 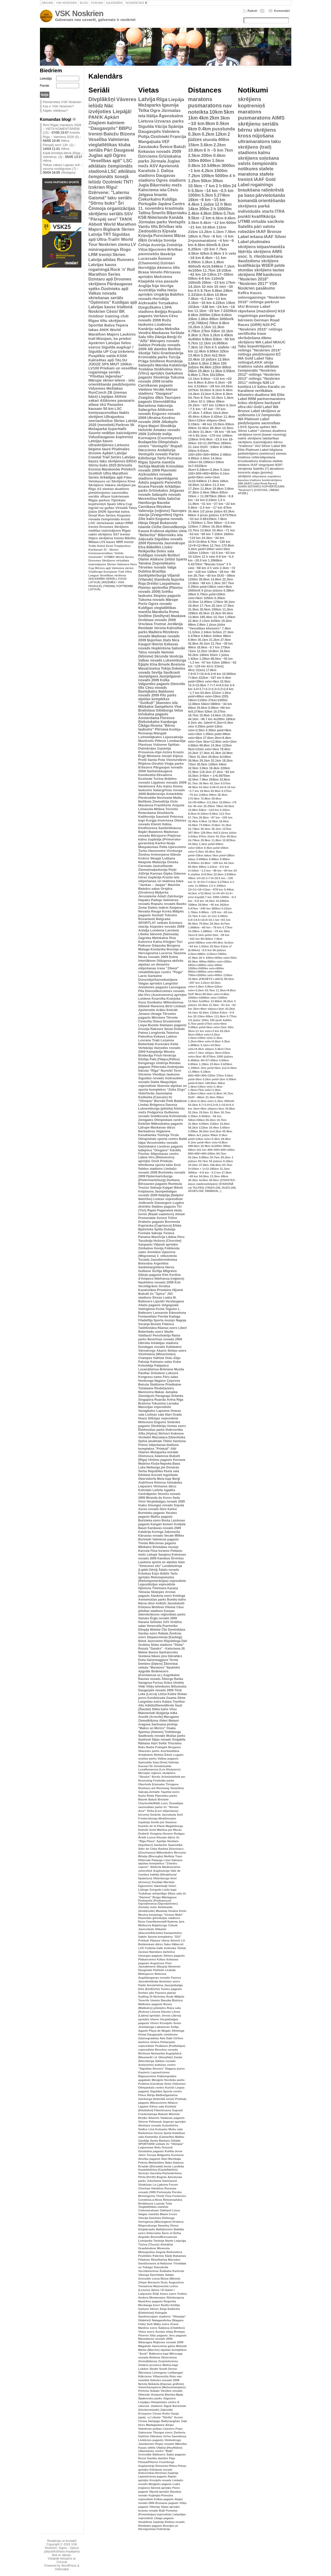 What do you see at coordinates (177, 1433) in the screenshot?
I see `Koknese` at bounding box center [177, 1433].